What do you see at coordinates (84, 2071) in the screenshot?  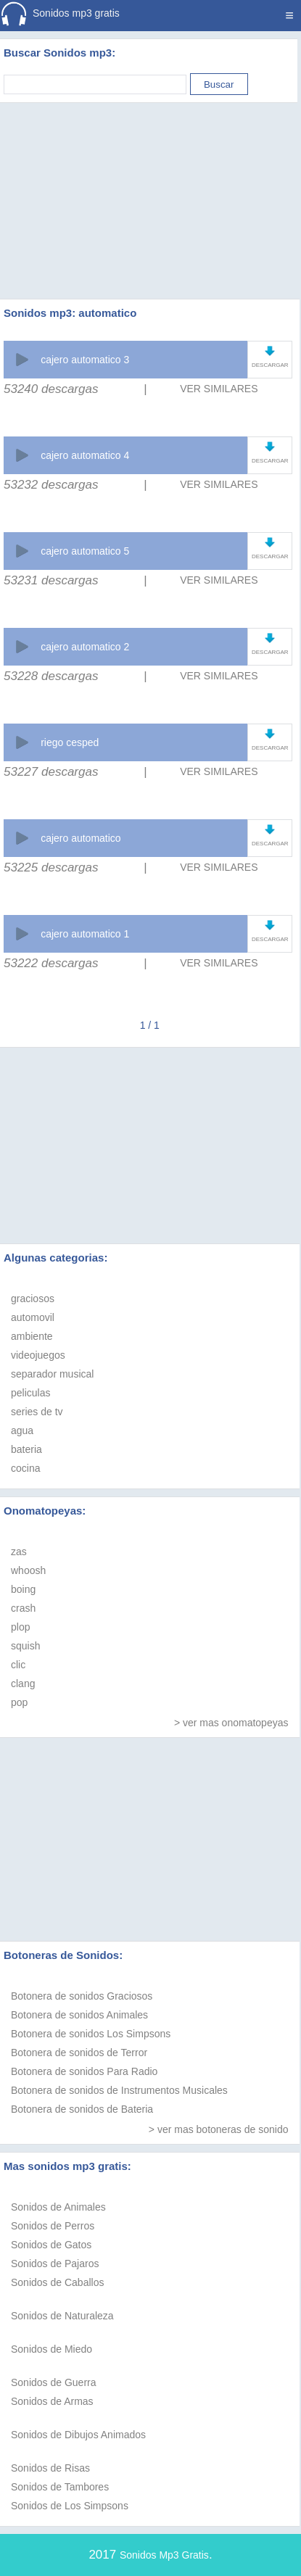 I see `Botonera de sonidos Para Radio` at bounding box center [84, 2071].